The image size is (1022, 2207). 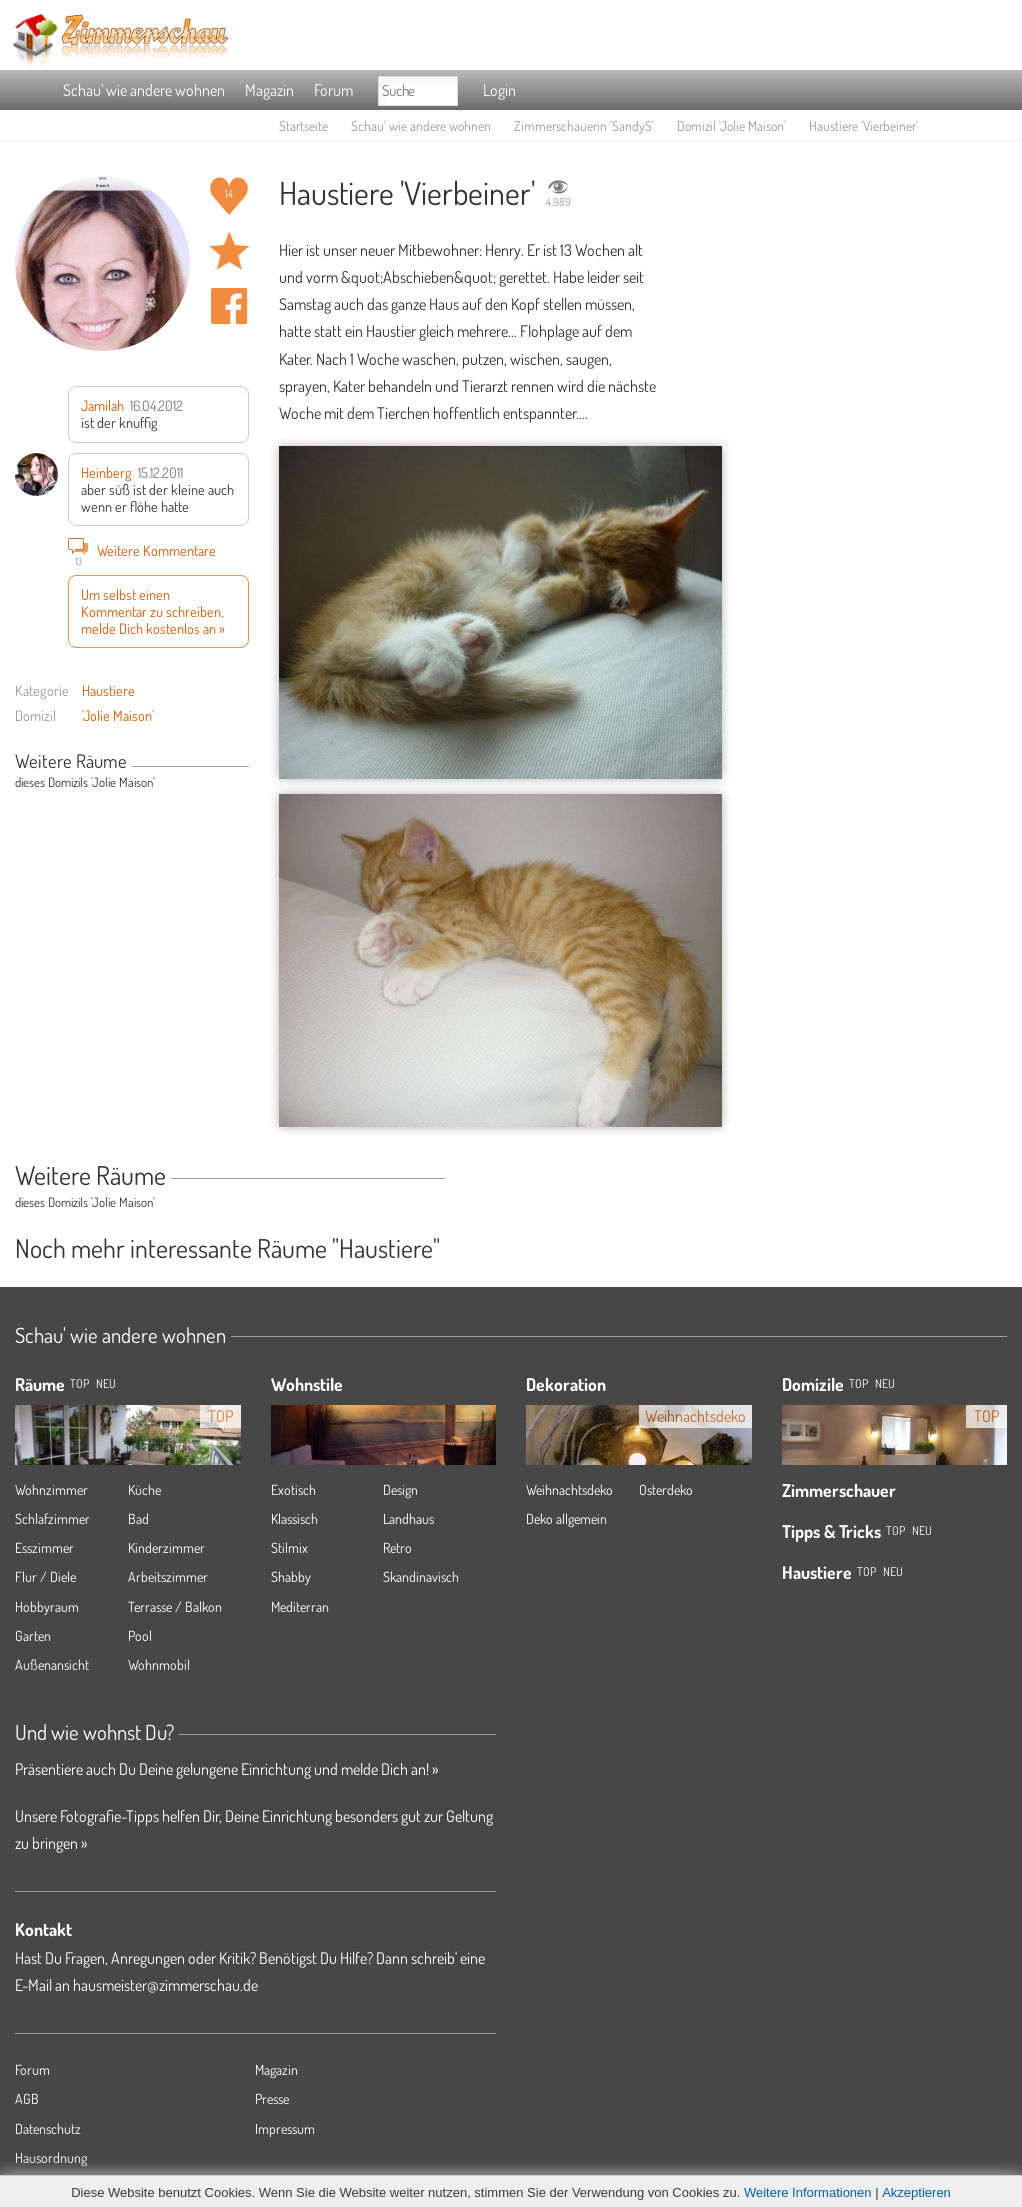 I want to click on Flur / Diele, so click(x=45, y=1576).